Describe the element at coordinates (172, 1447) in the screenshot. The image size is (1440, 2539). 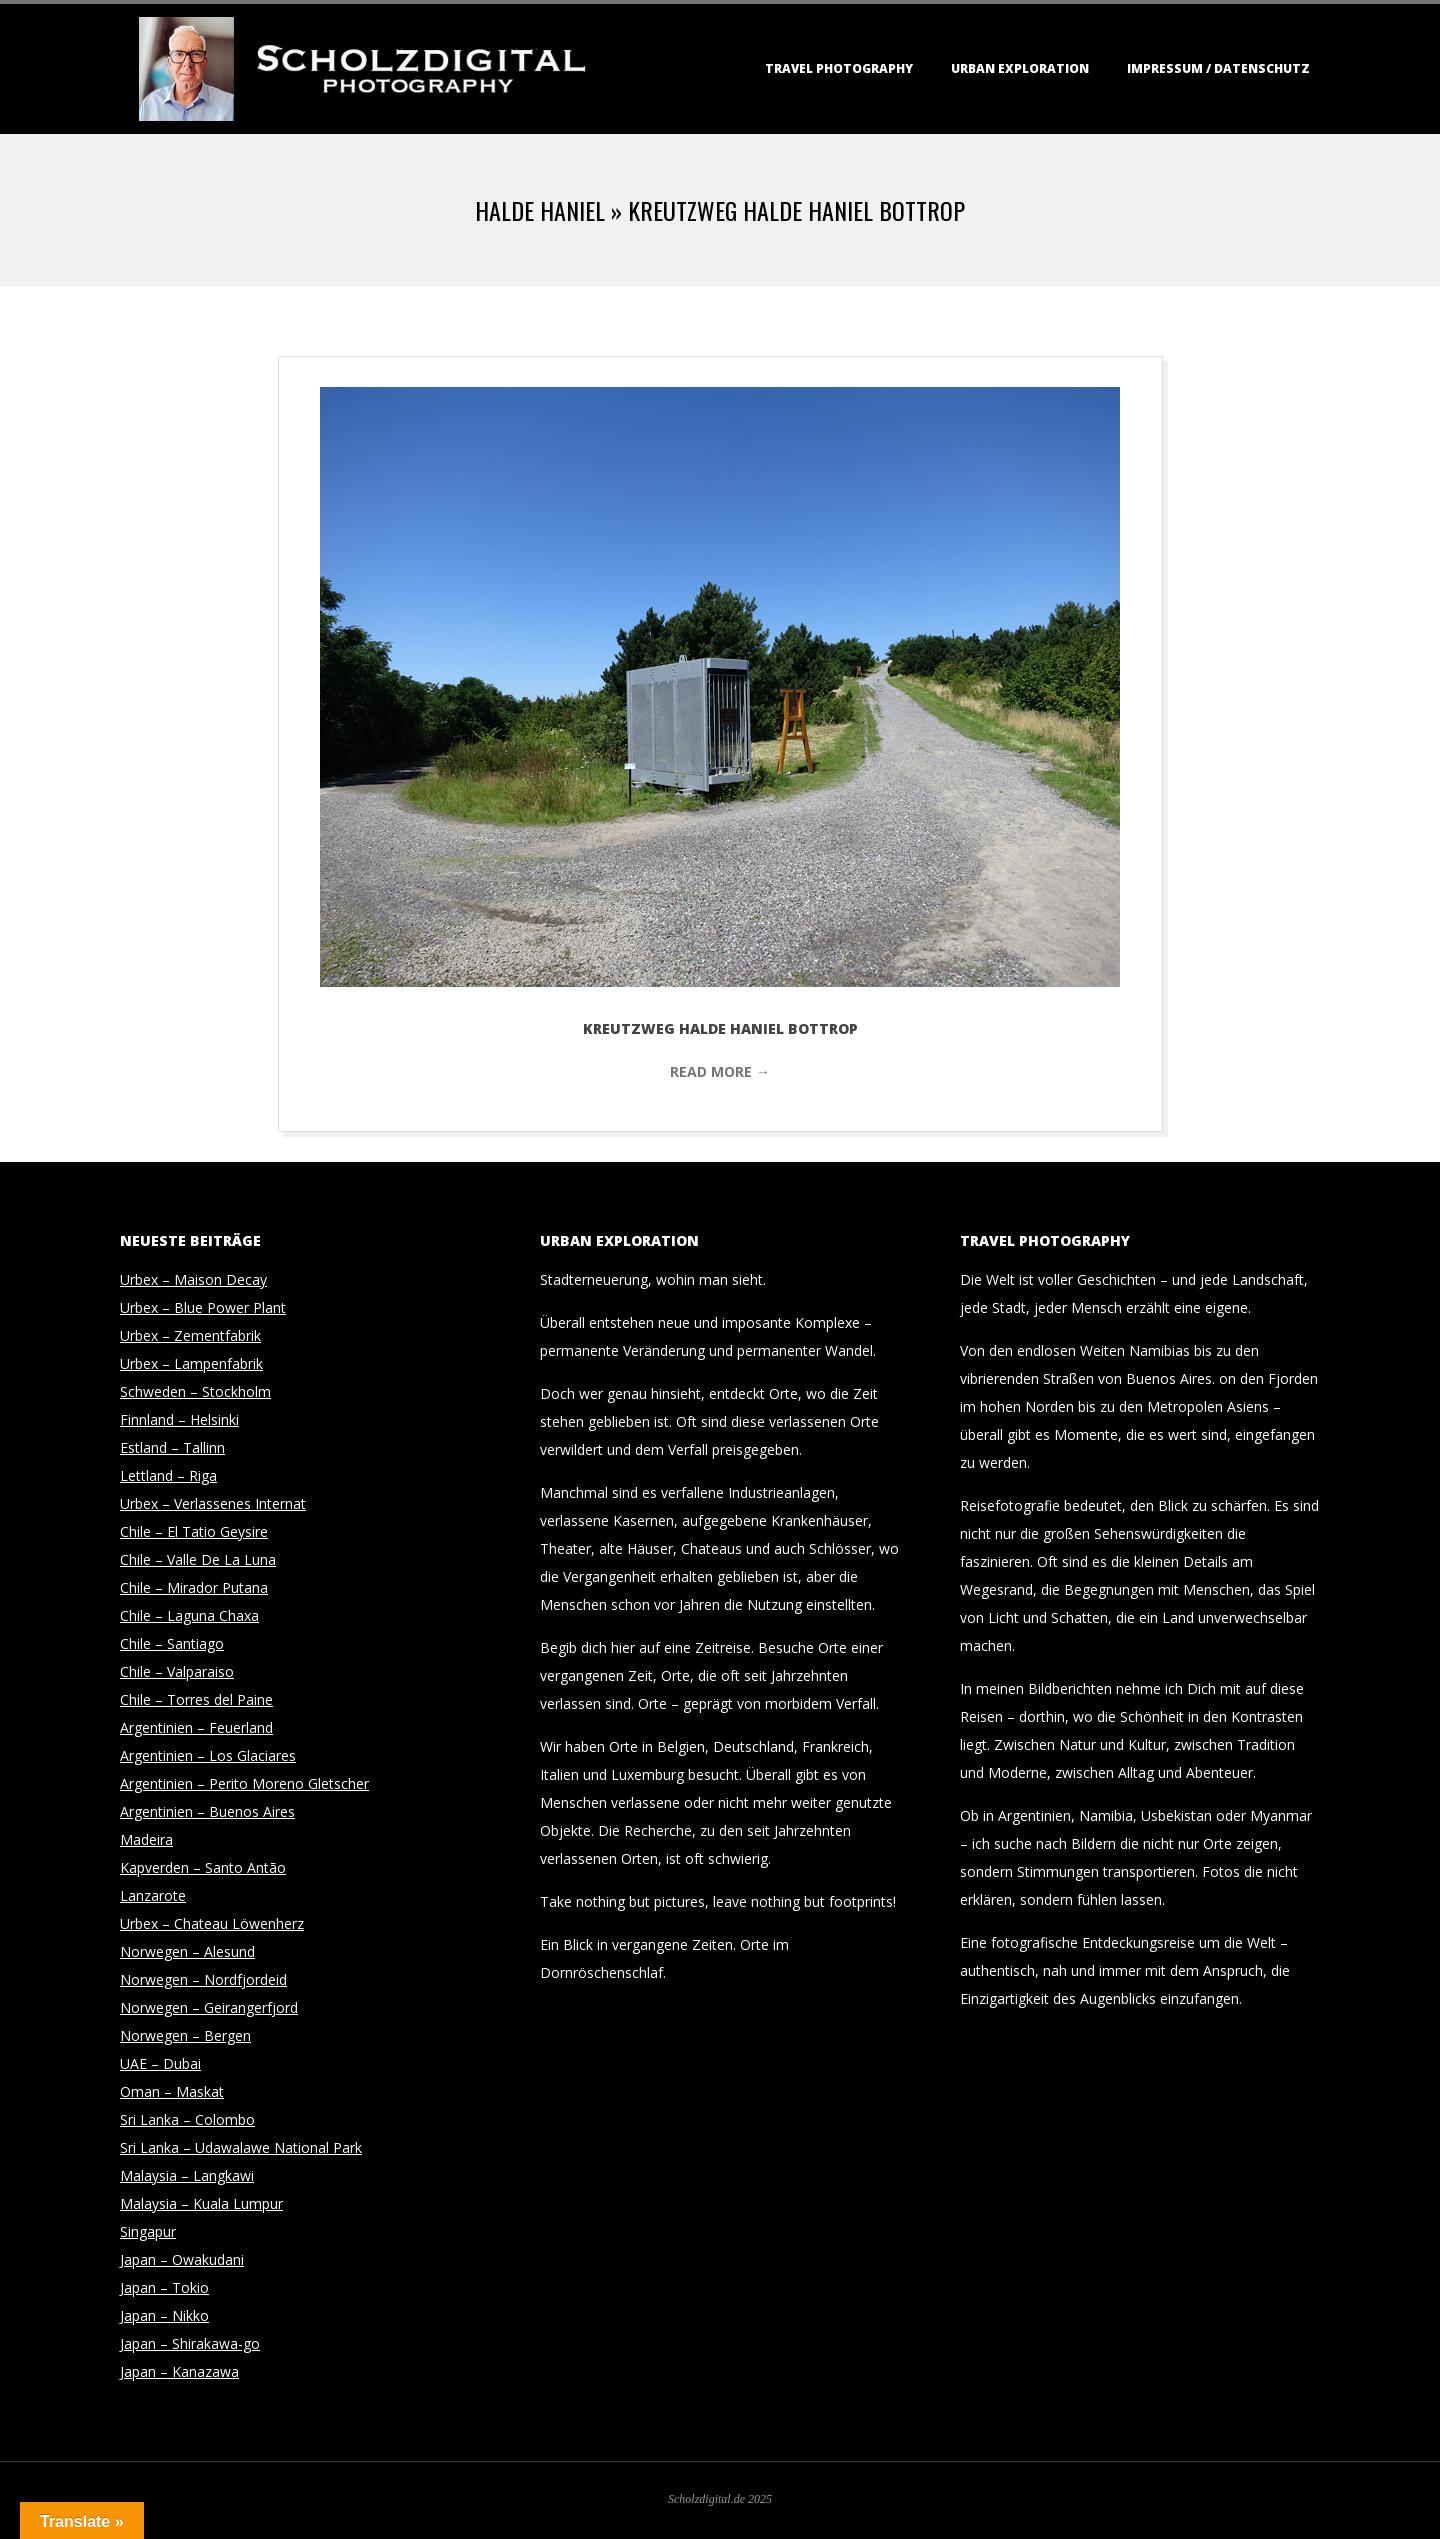
I see `Estland – Tallinn` at that location.